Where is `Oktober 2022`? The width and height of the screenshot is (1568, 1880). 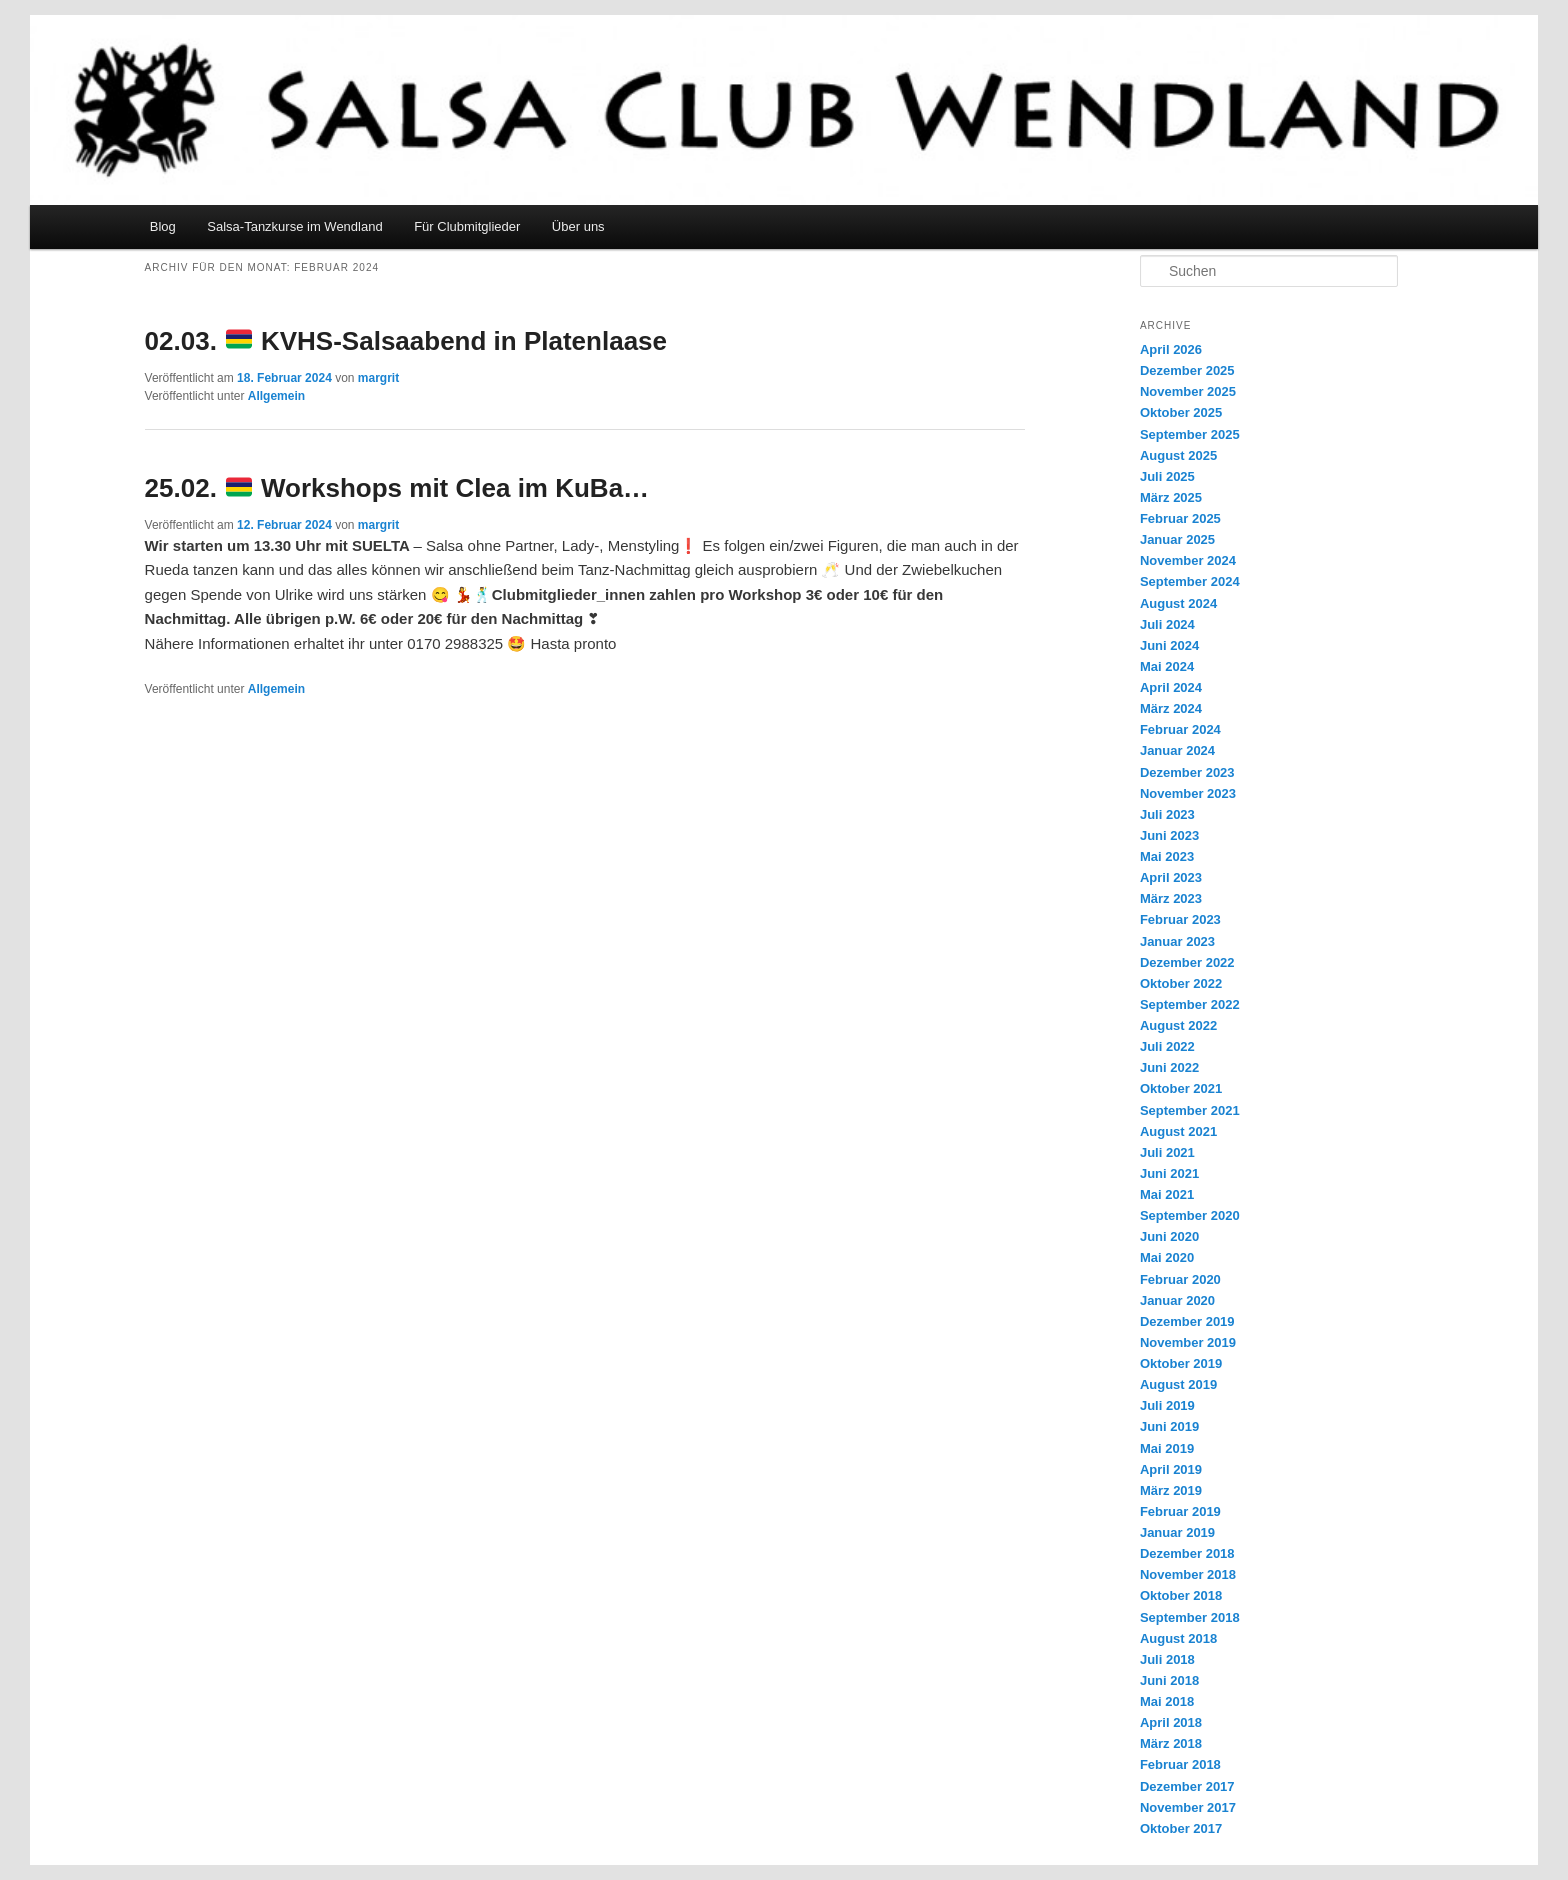 Oktober 2022 is located at coordinates (1181, 983).